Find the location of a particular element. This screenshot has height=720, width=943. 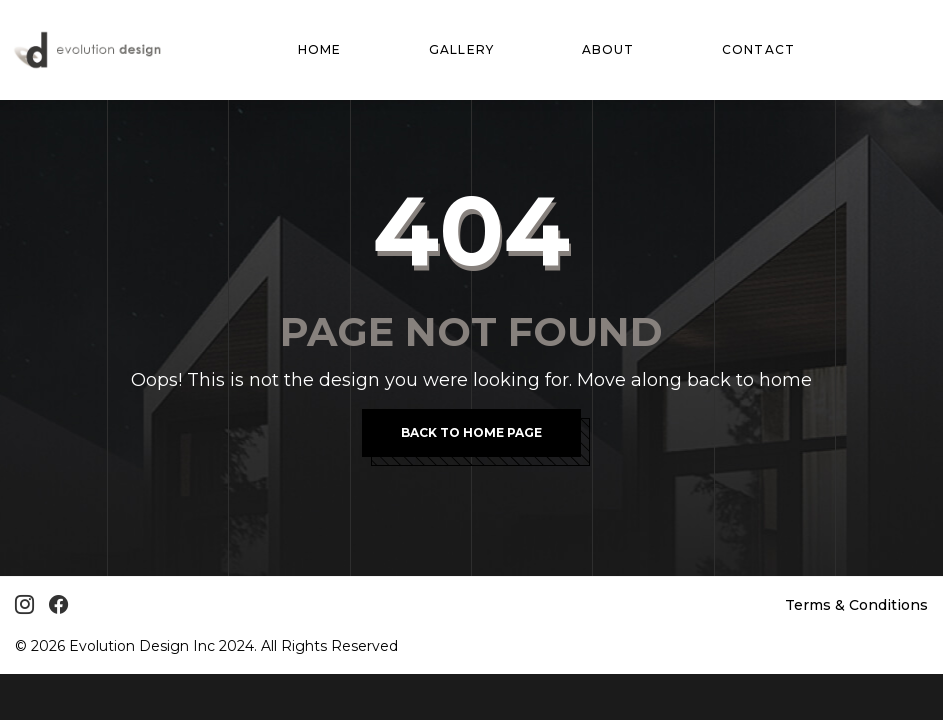

[Facebook] is located at coordinates (58, 605).